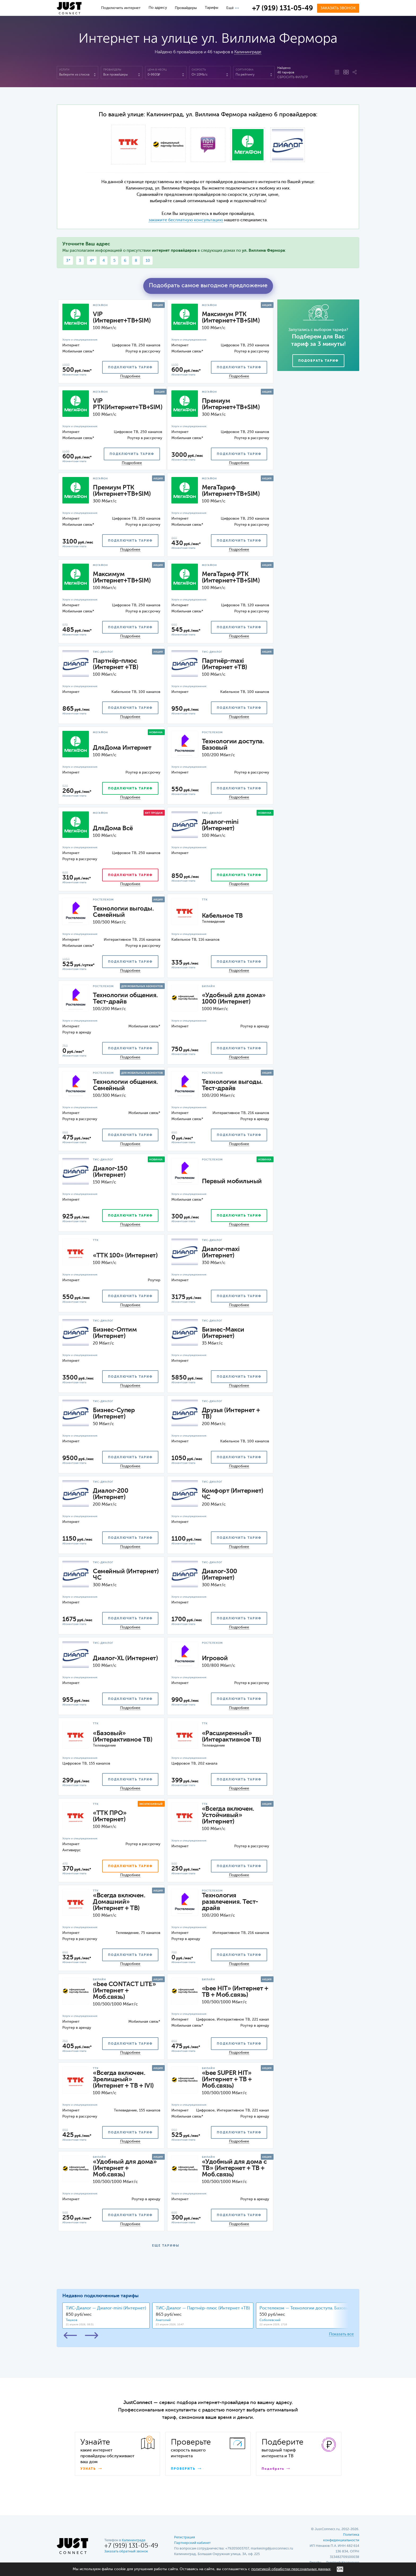 This screenshot has width=416, height=2576. What do you see at coordinates (292, 77) in the screenshot?
I see `Сбросить фильтр` at bounding box center [292, 77].